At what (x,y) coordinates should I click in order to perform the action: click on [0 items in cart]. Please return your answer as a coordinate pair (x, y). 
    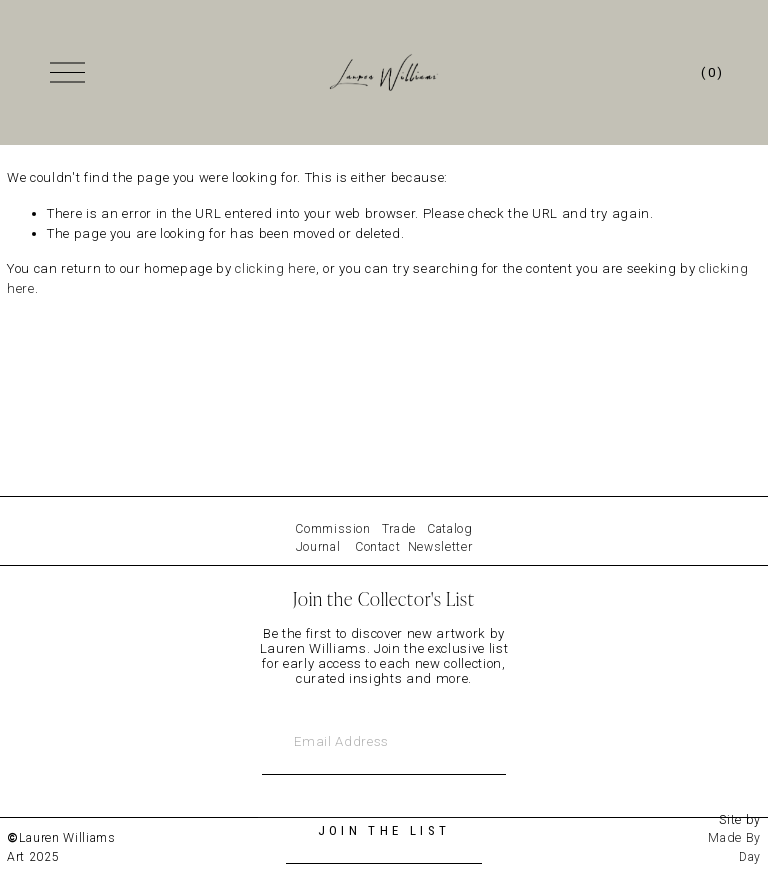
    Looking at the image, I should click on (710, 75).